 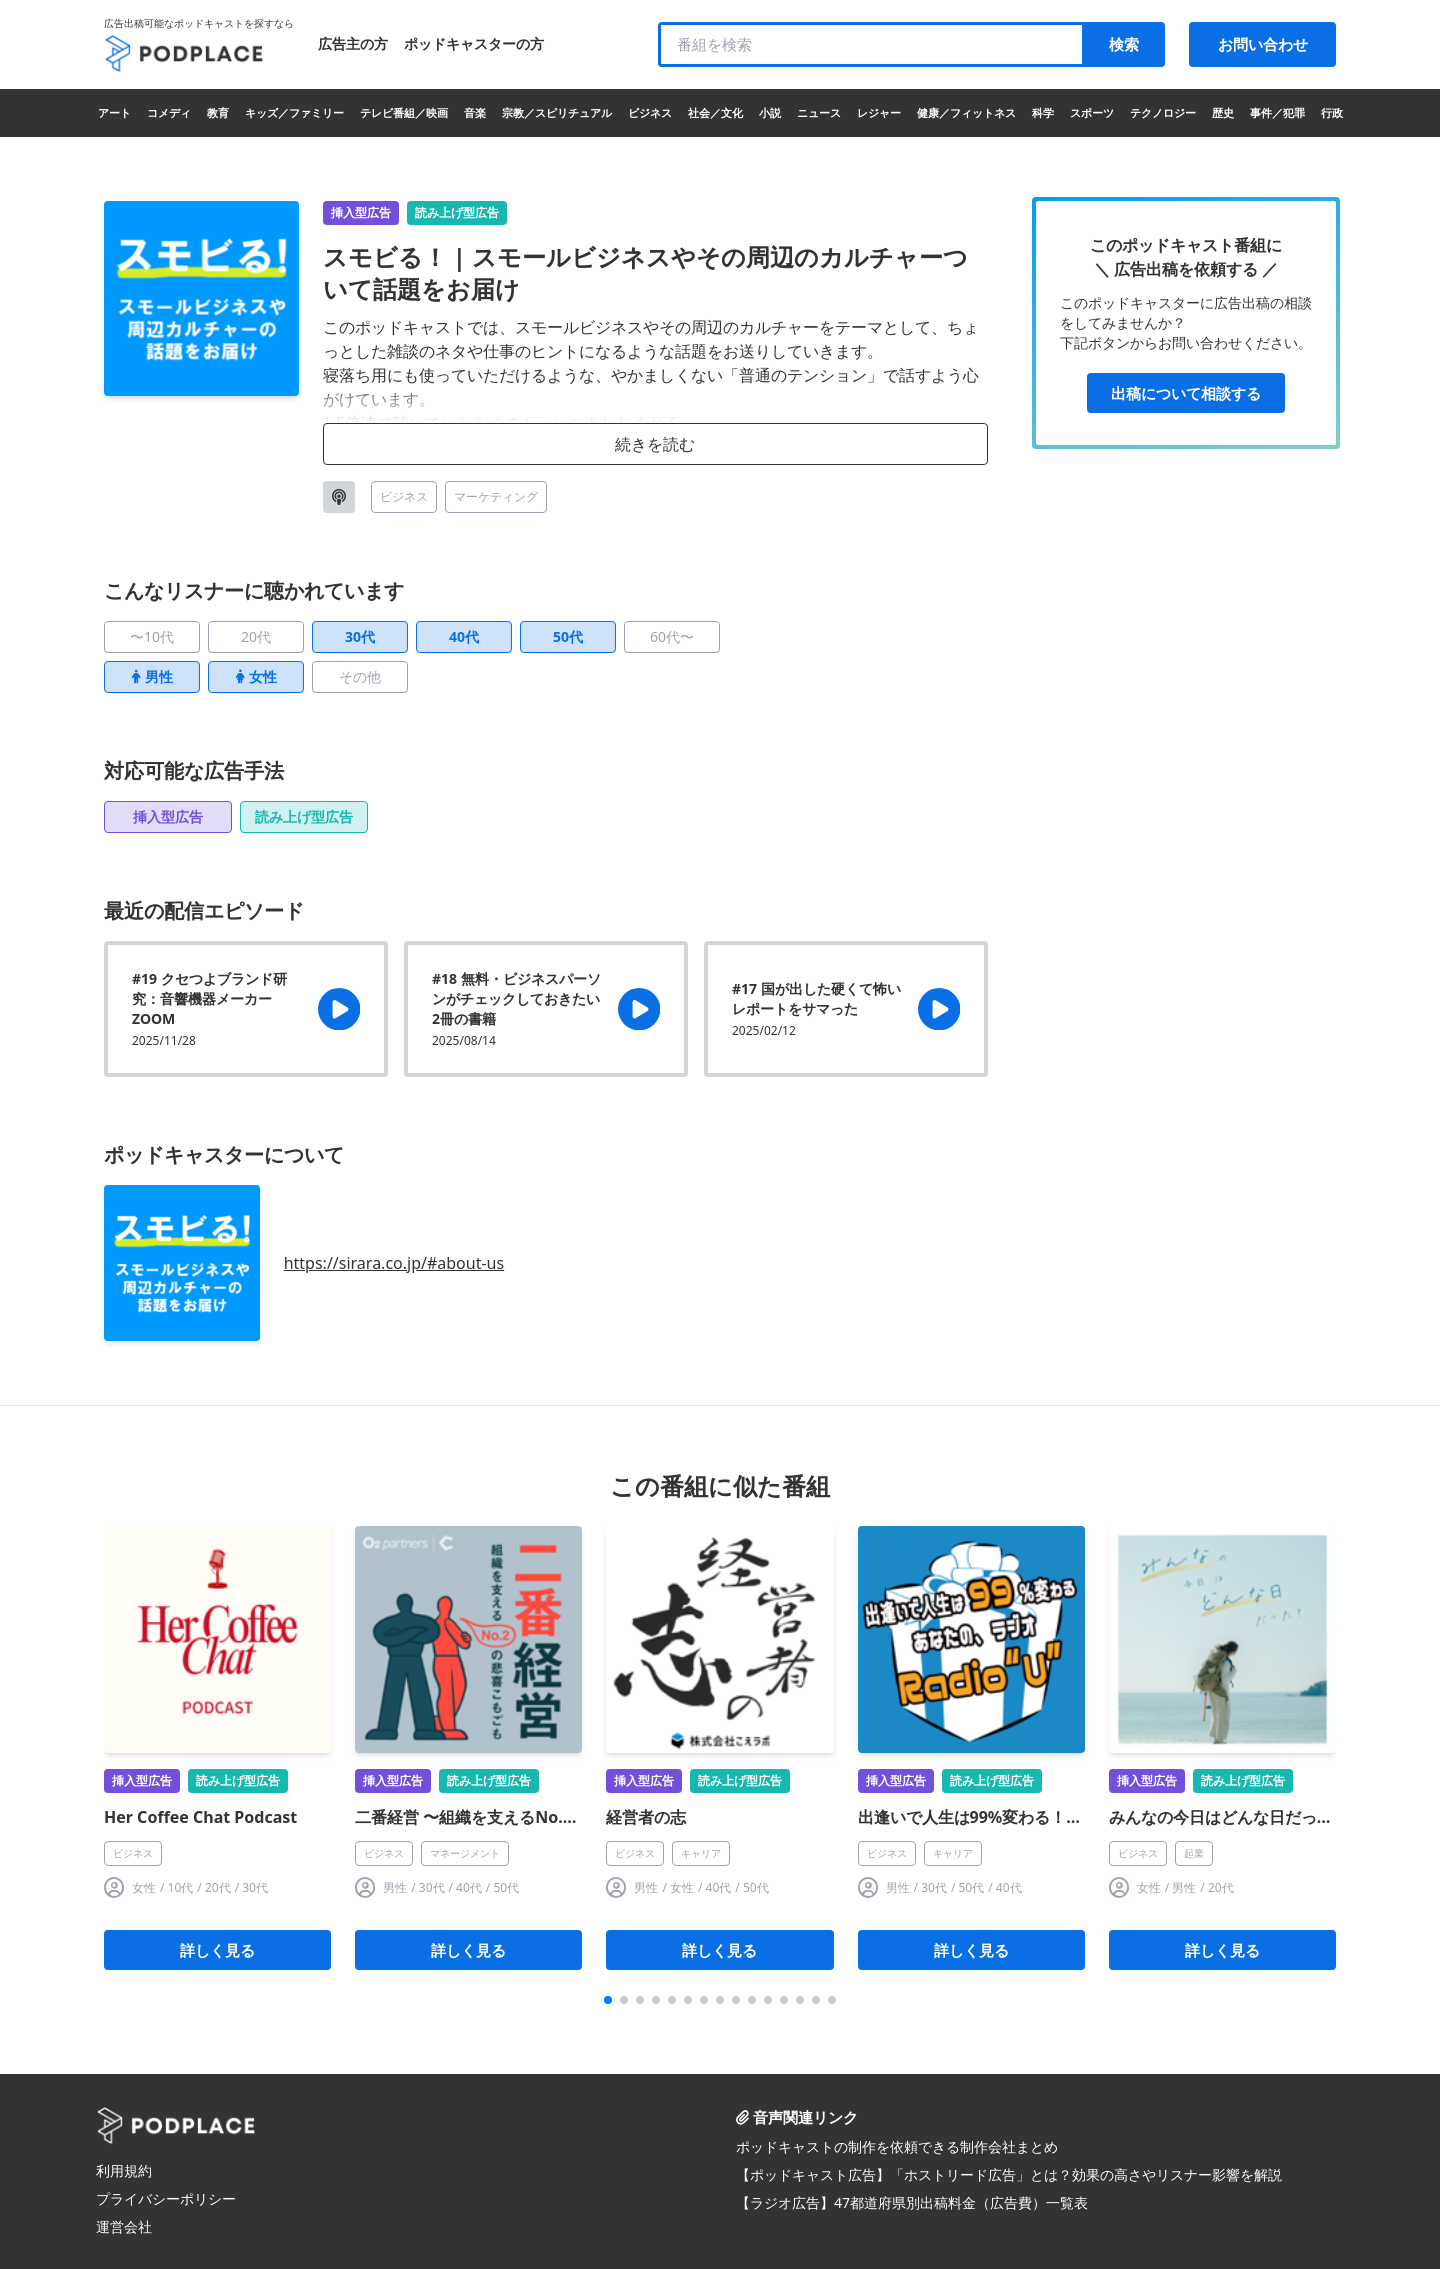 What do you see at coordinates (1186, 393) in the screenshot?
I see `出稿について相談する` at bounding box center [1186, 393].